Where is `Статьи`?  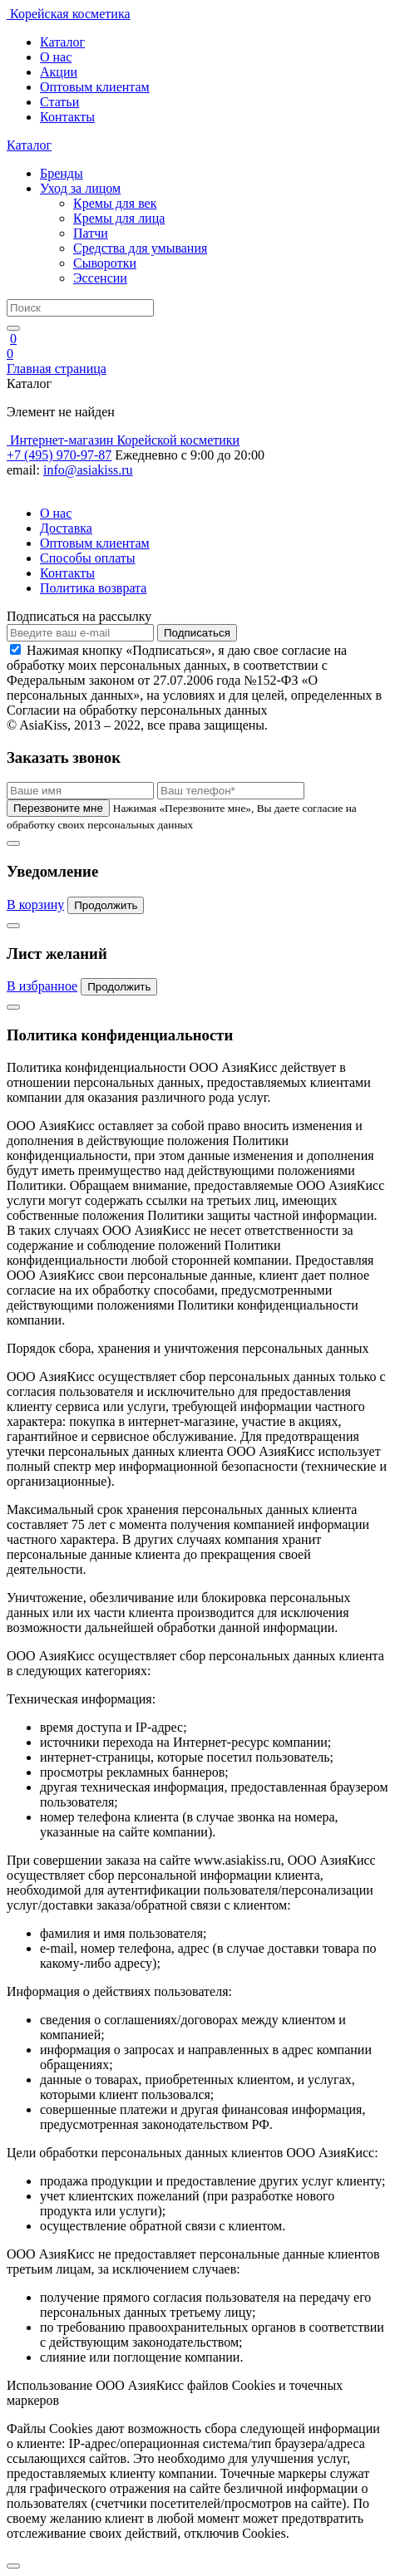
Статьи is located at coordinates (59, 102).